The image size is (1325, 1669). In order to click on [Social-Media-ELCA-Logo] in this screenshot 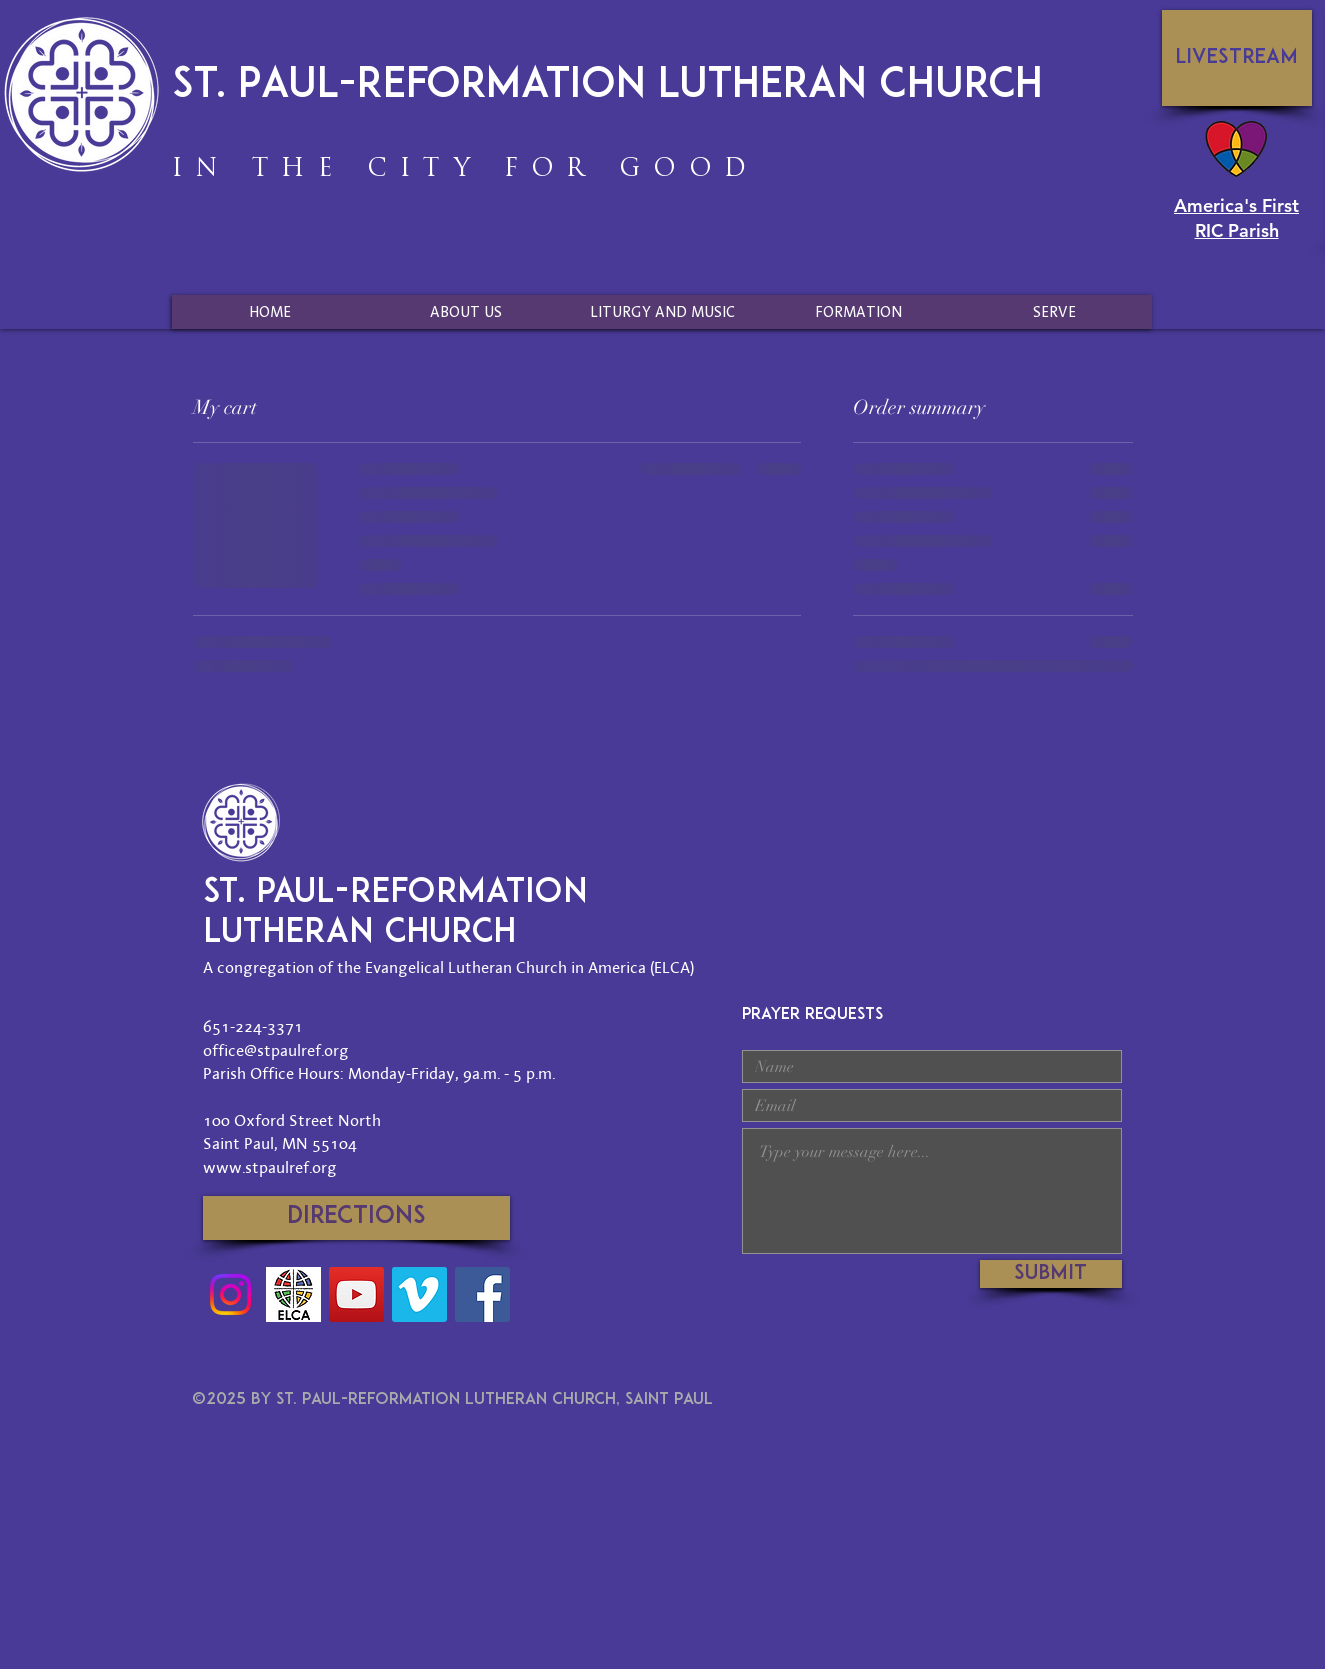, I will do `click(293, 1294)`.